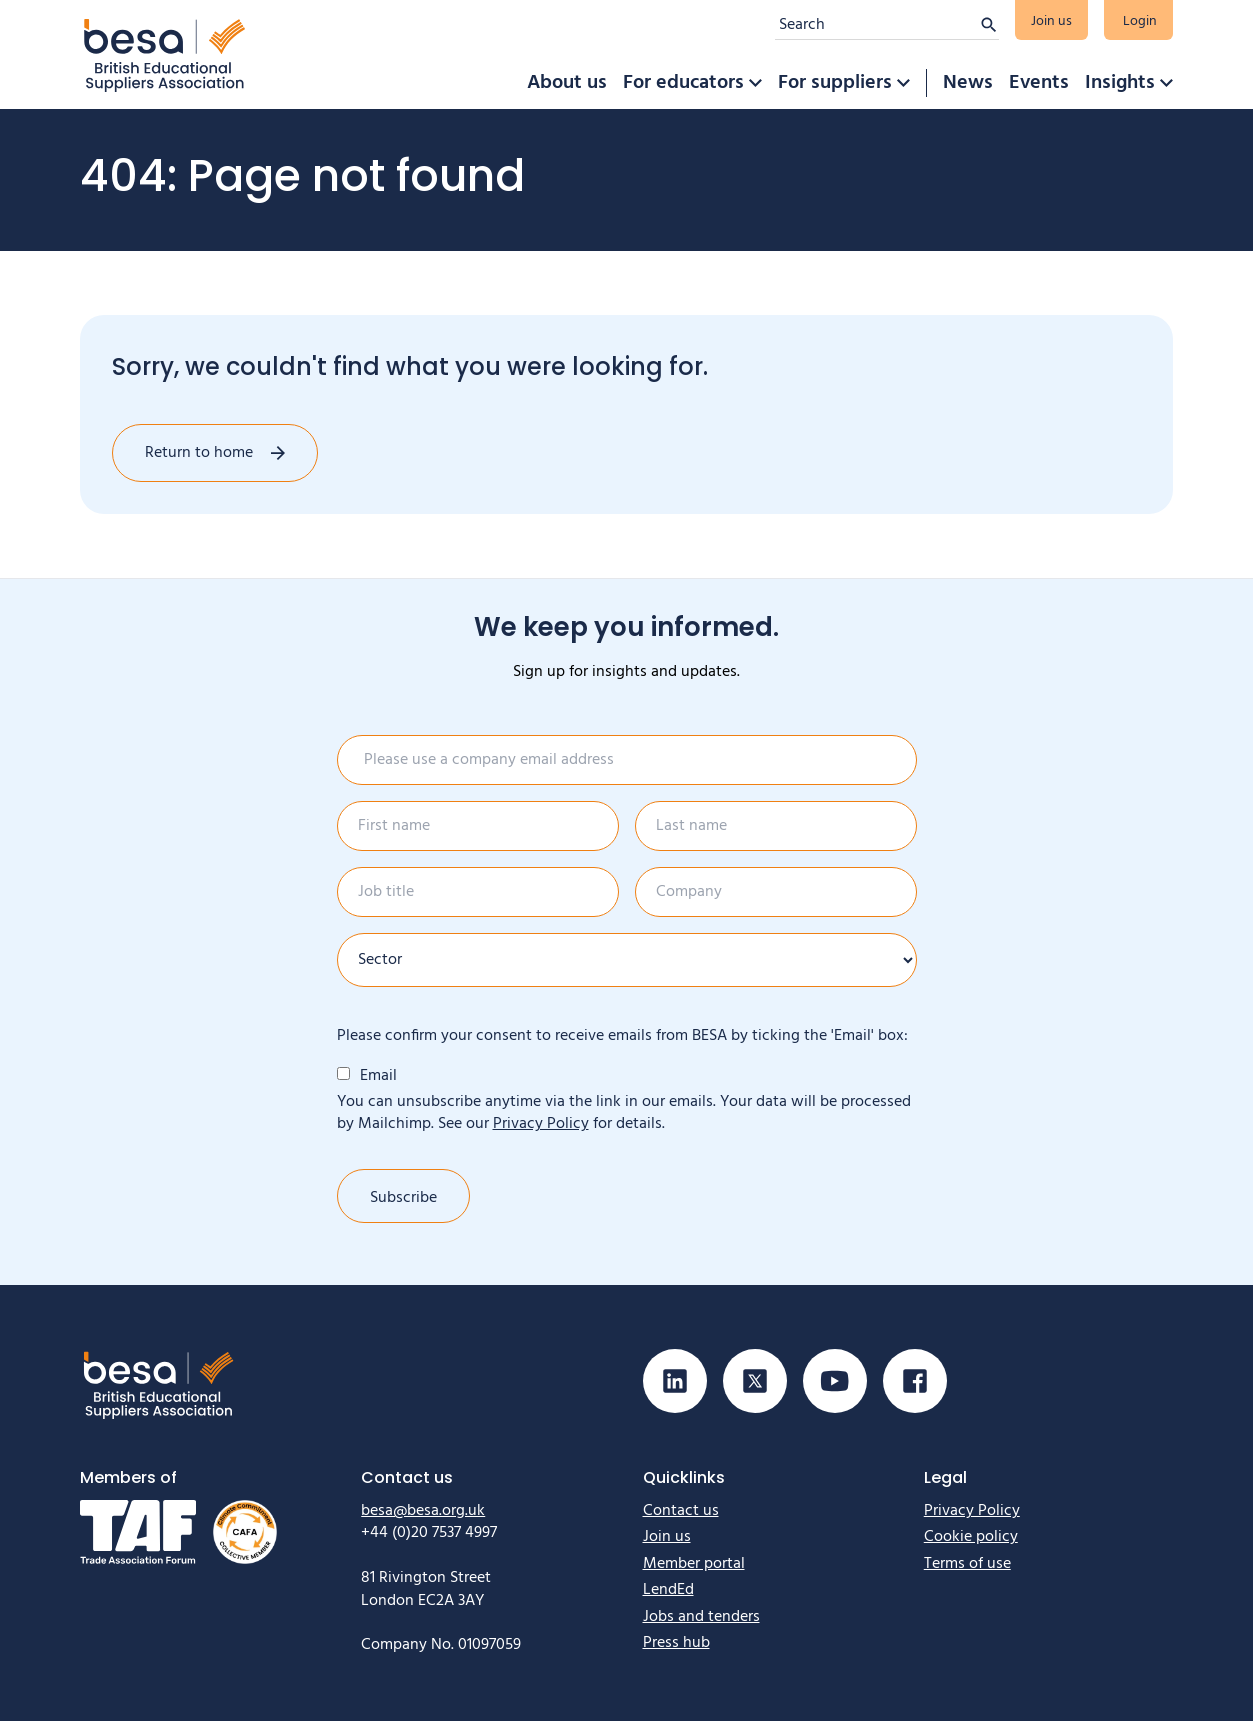 The height and width of the screenshot is (1721, 1253). What do you see at coordinates (967, 1564) in the screenshot?
I see `Terms of use` at bounding box center [967, 1564].